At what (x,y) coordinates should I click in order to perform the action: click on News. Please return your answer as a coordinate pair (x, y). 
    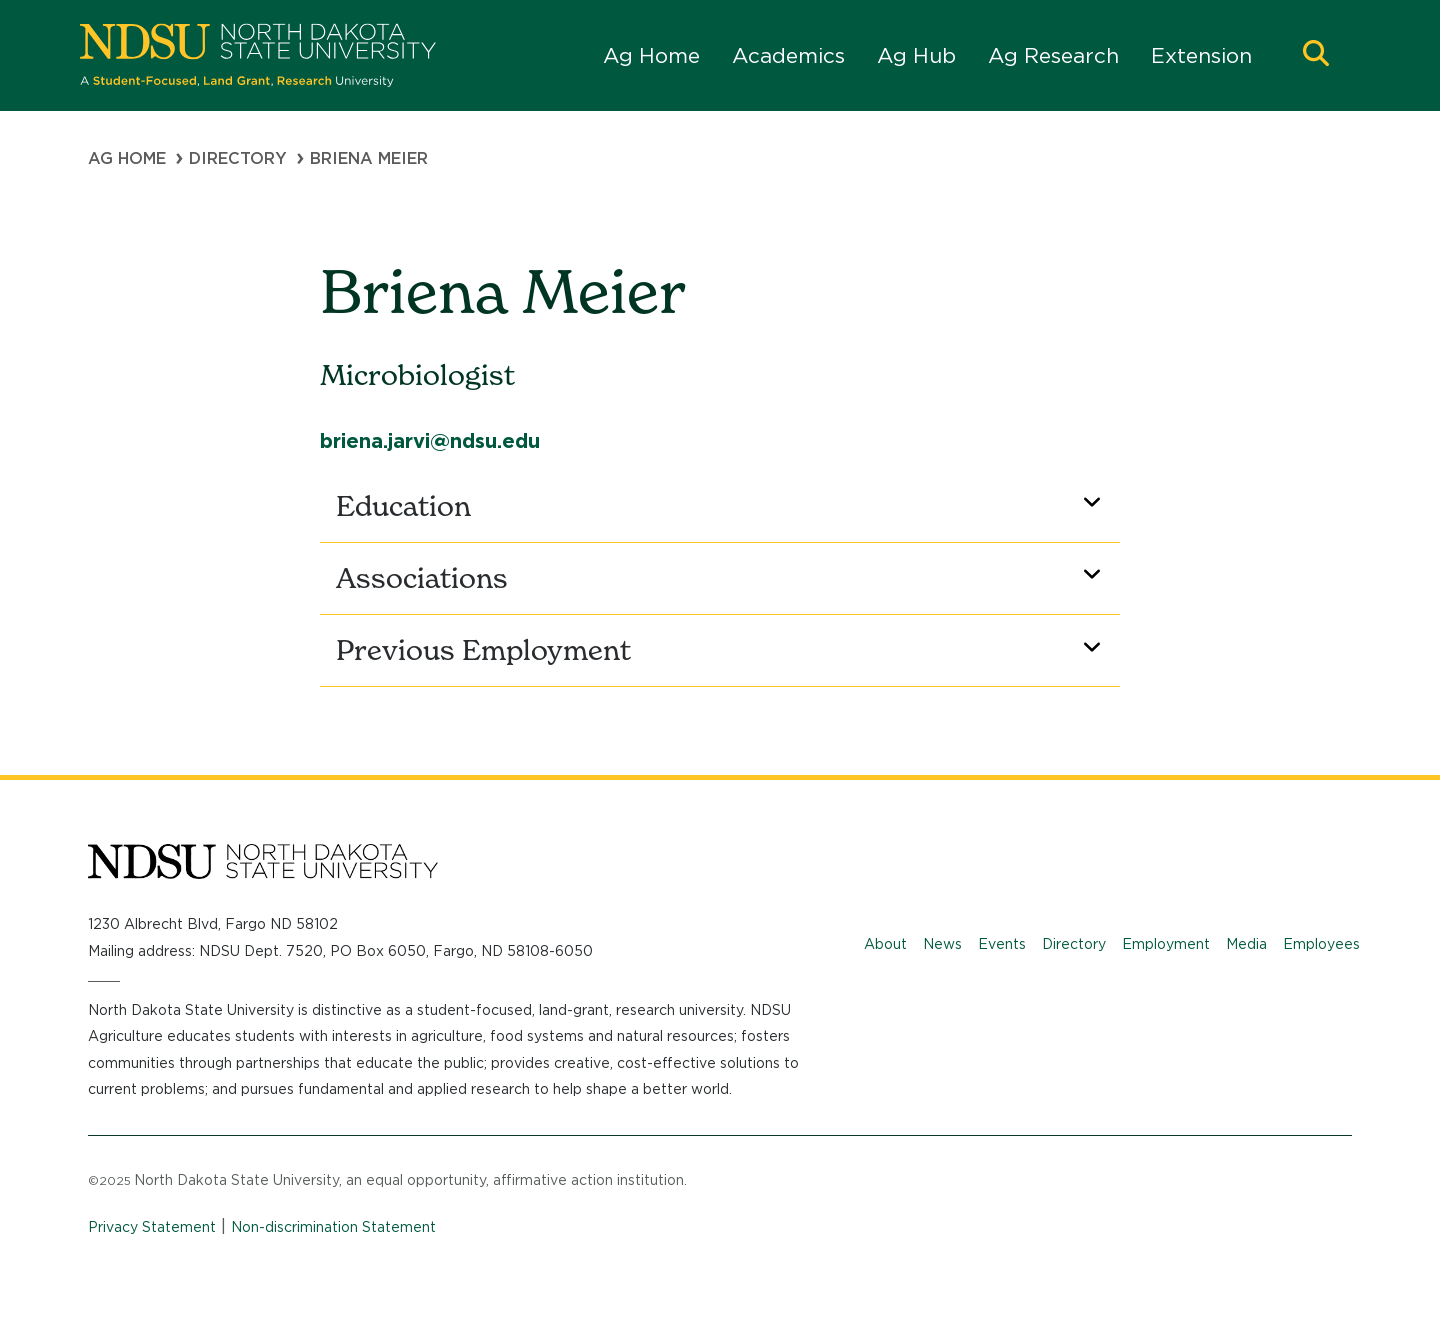
    Looking at the image, I should click on (942, 944).